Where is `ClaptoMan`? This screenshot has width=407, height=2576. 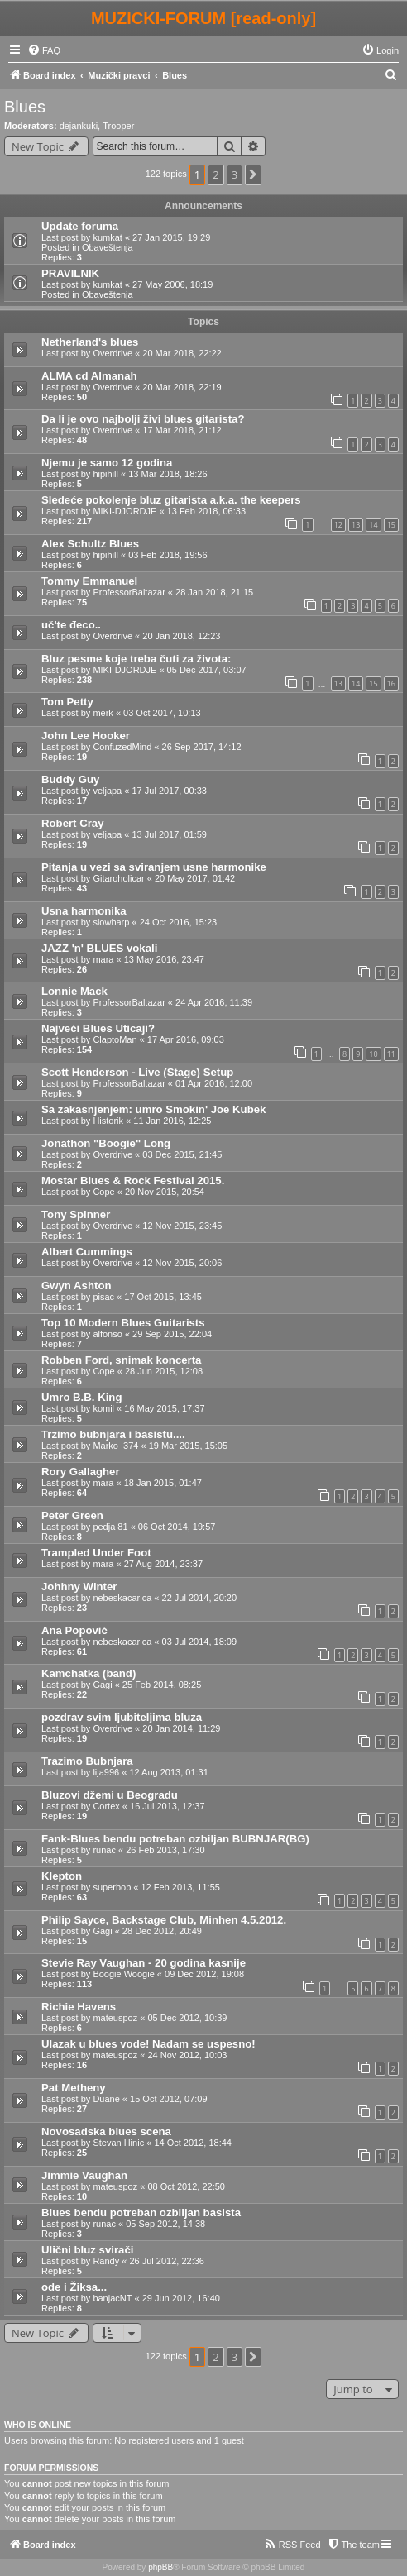 ClaptoMan is located at coordinates (114, 1039).